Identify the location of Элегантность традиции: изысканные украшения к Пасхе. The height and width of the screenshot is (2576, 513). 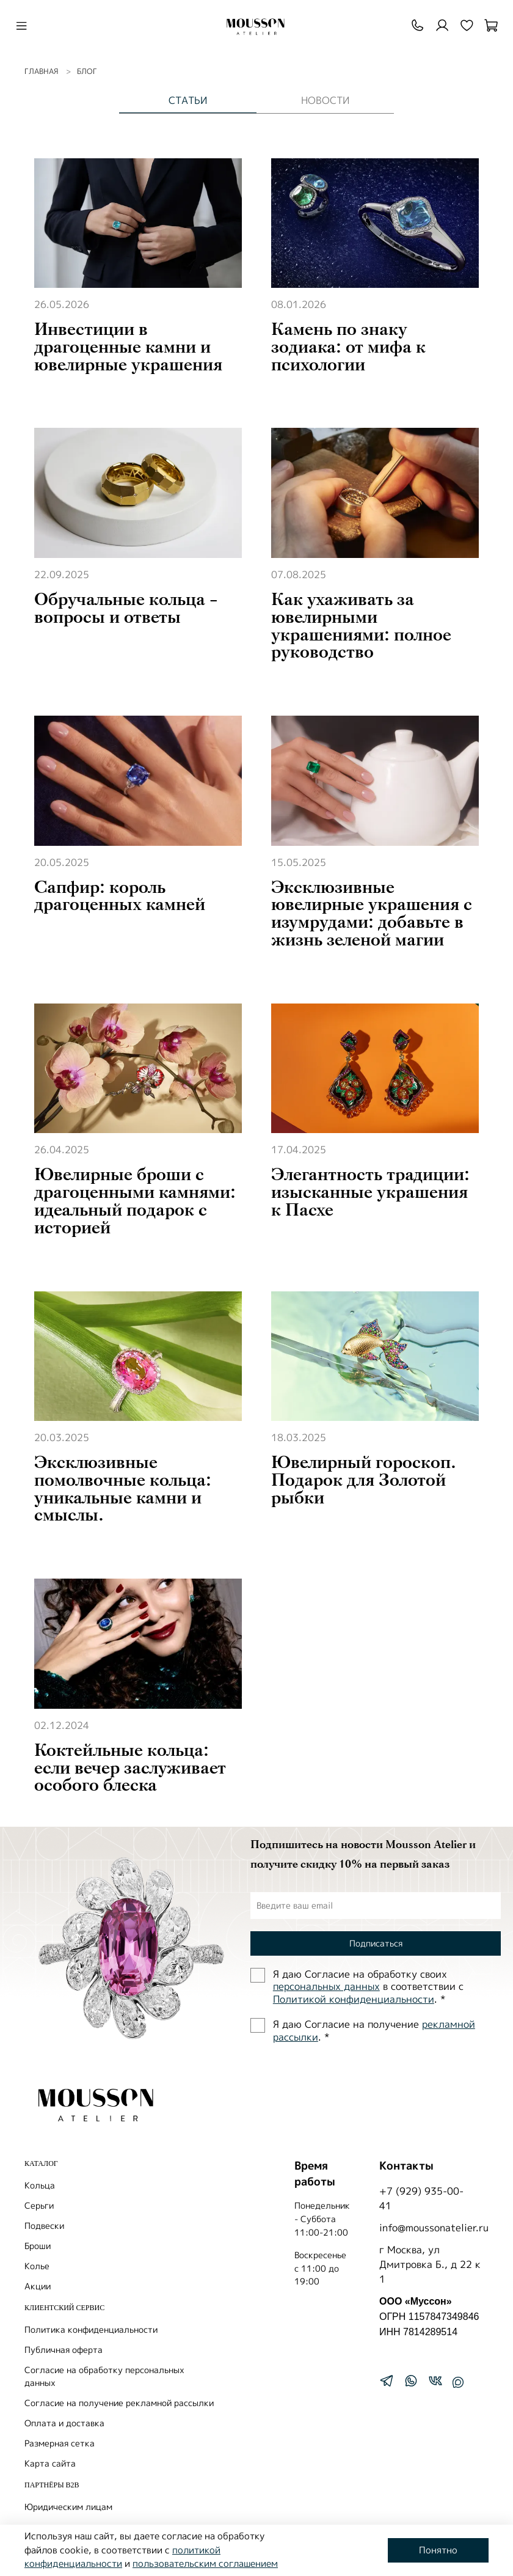
(370, 1192).